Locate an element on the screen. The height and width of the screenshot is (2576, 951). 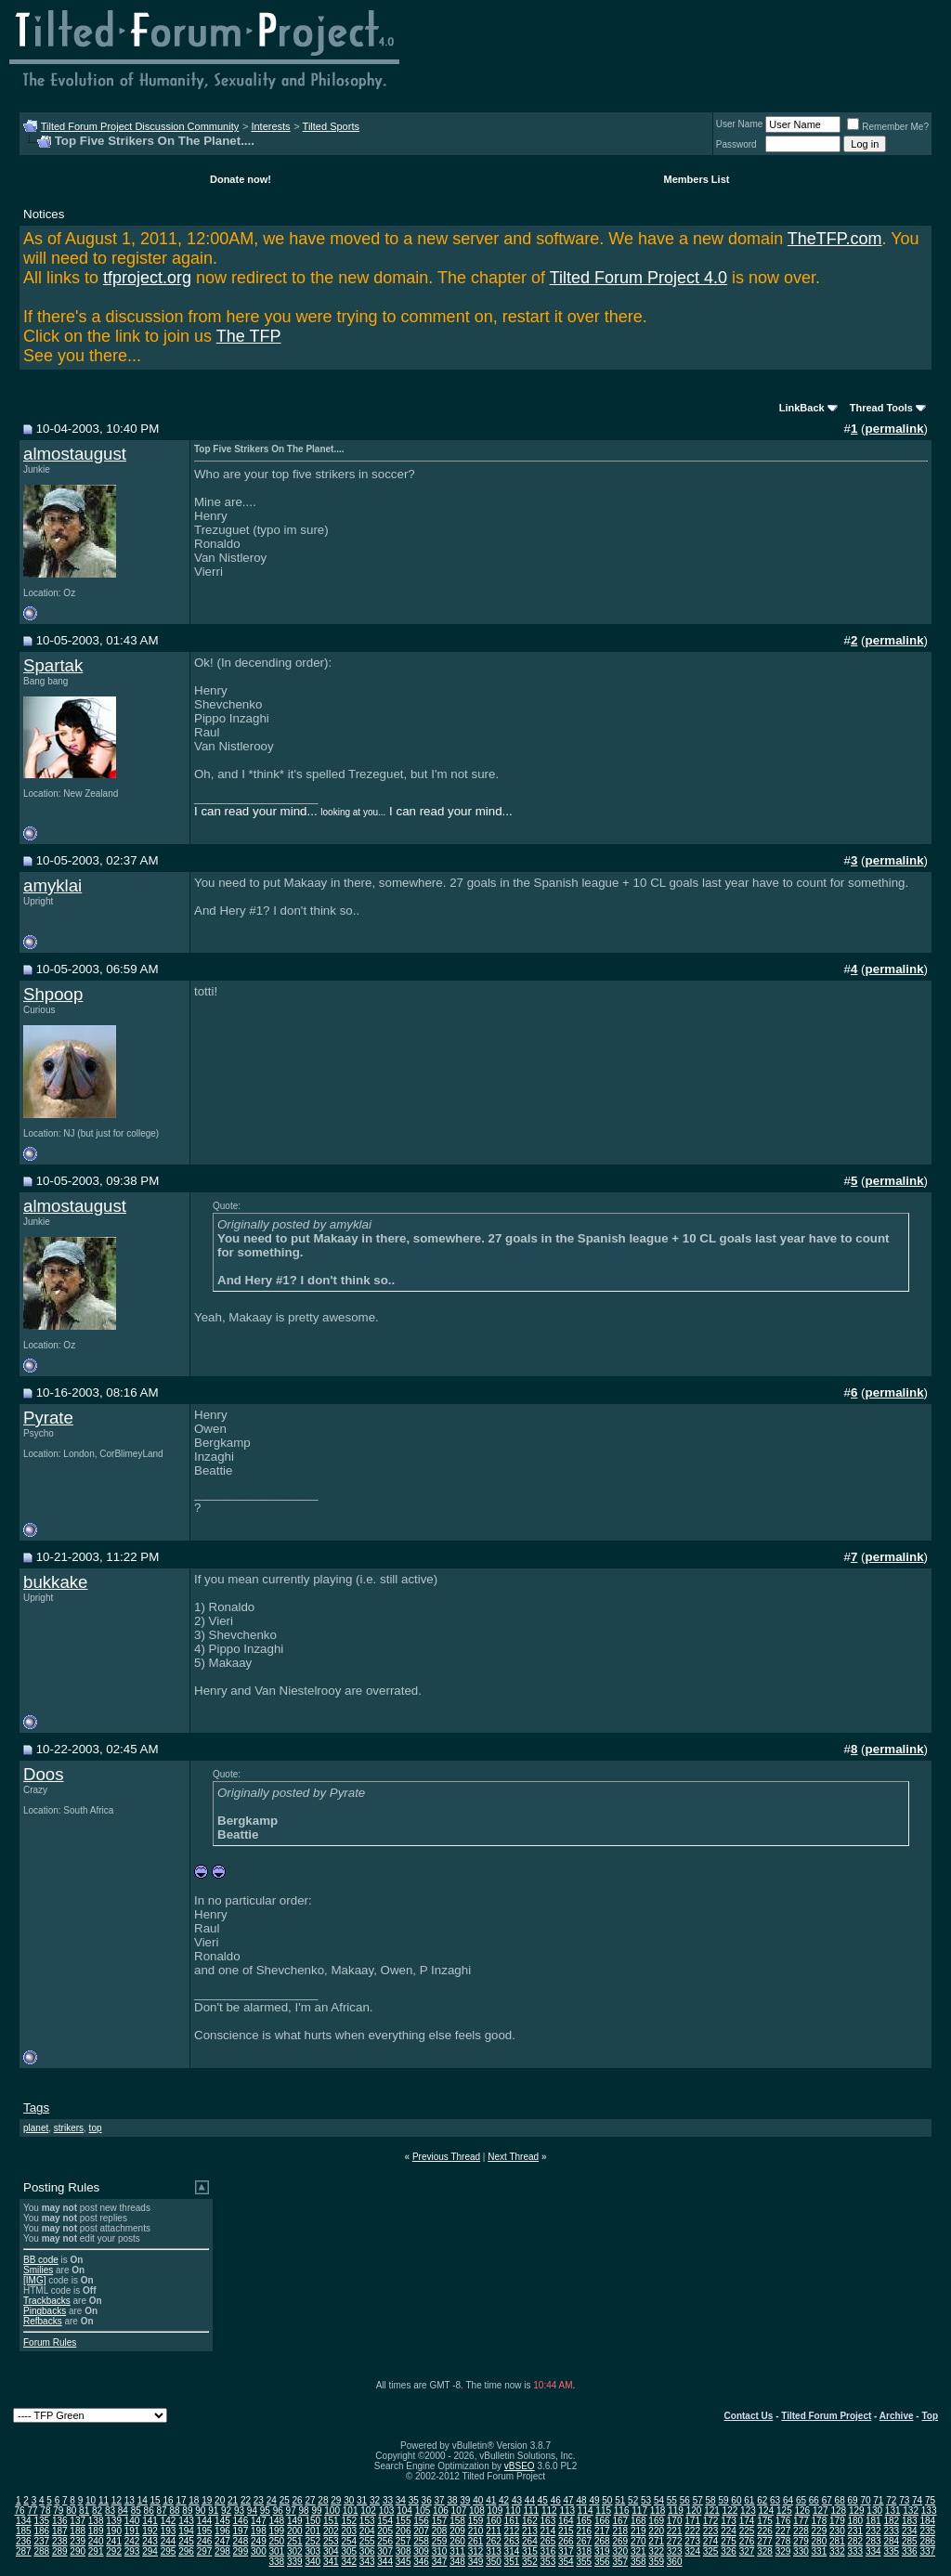
220 is located at coordinates (656, 2531).